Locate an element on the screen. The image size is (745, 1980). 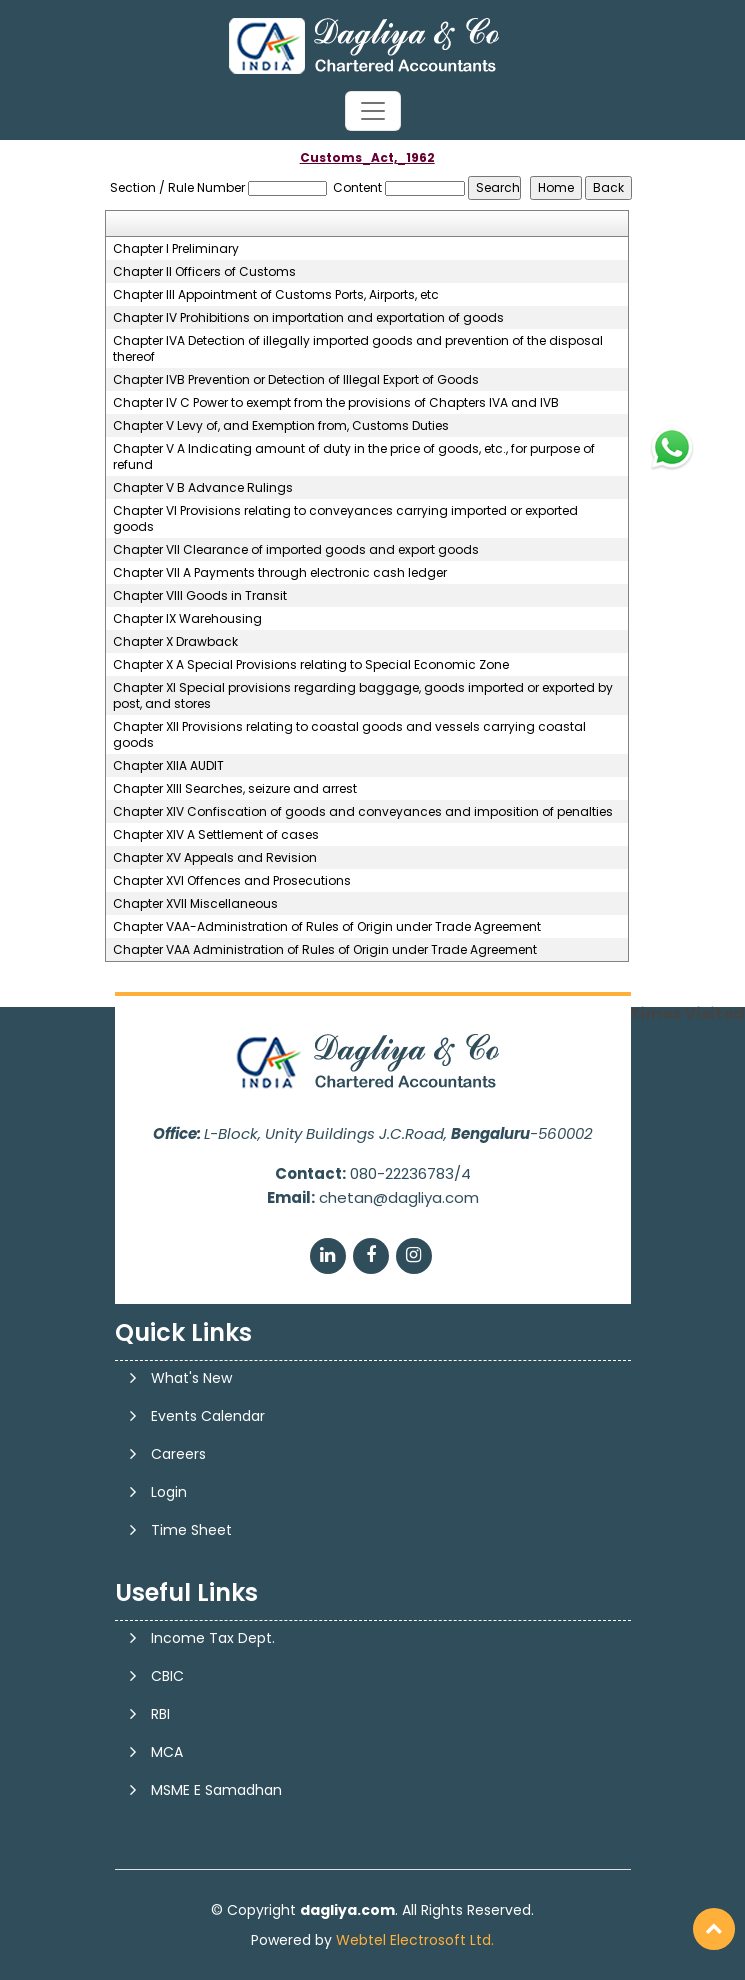
Chapter XIV A Settlement of cases is located at coordinates (216, 835).